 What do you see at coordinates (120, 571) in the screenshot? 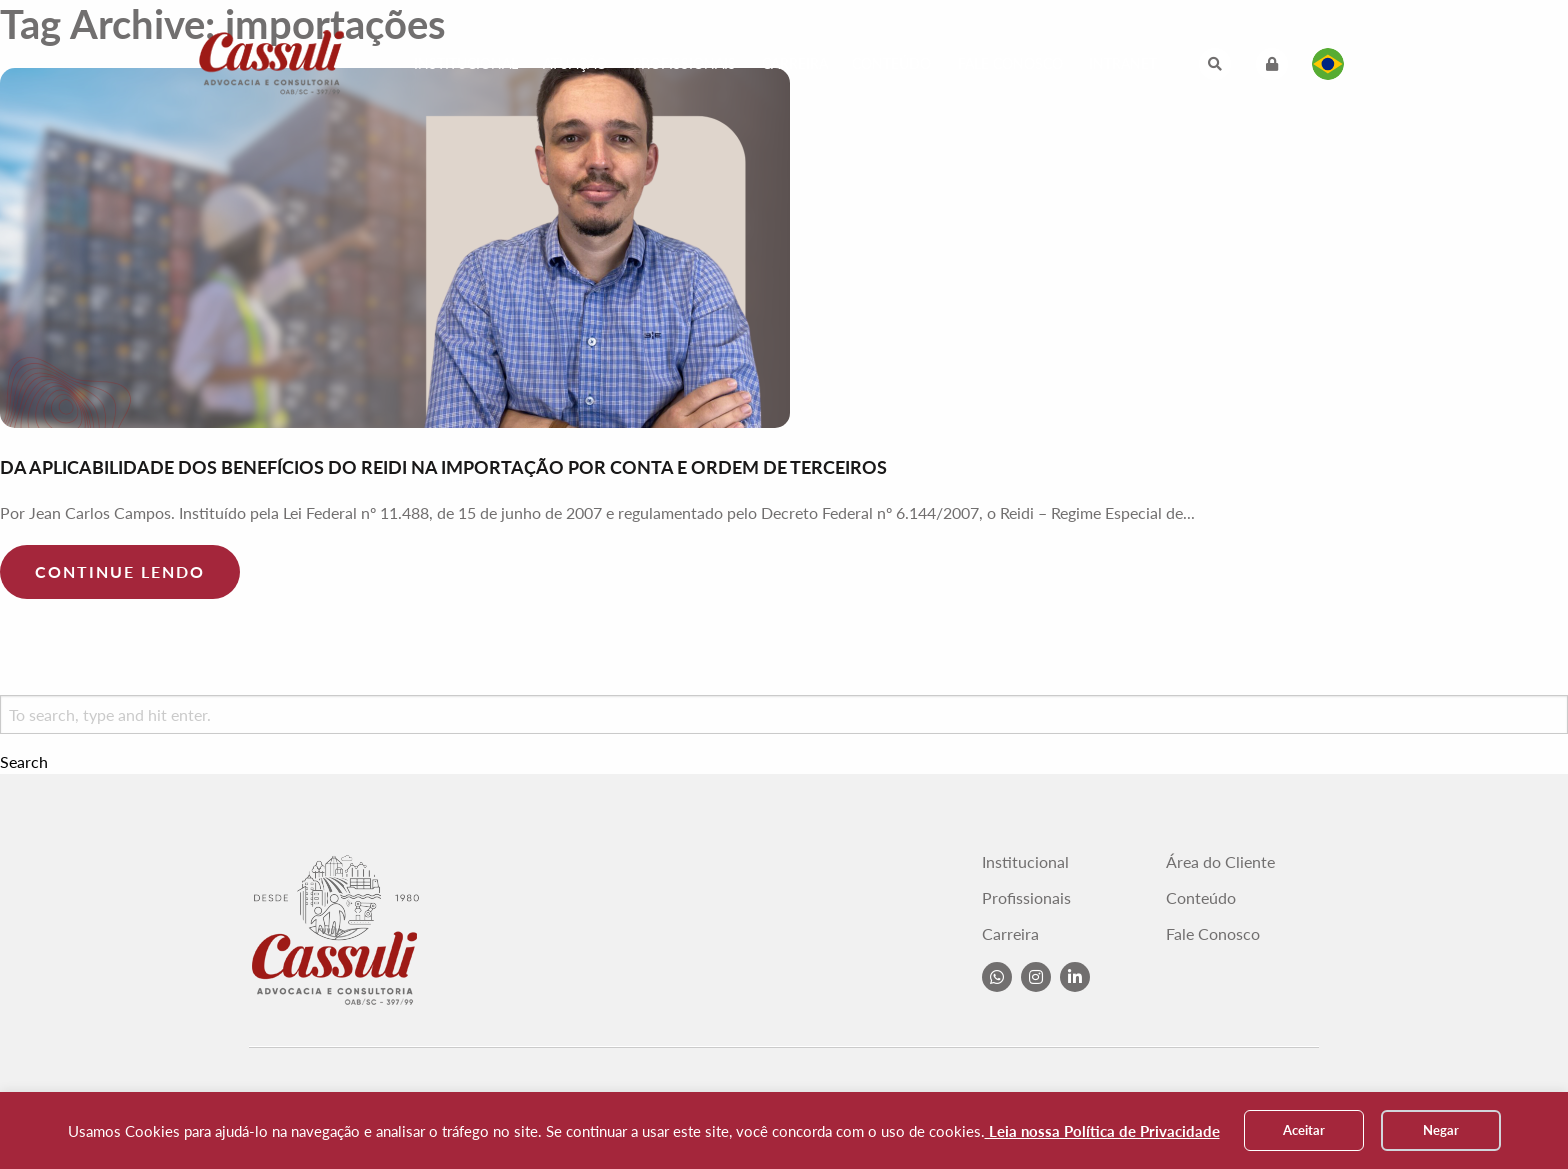
I see `Continue lendo` at bounding box center [120, 571].